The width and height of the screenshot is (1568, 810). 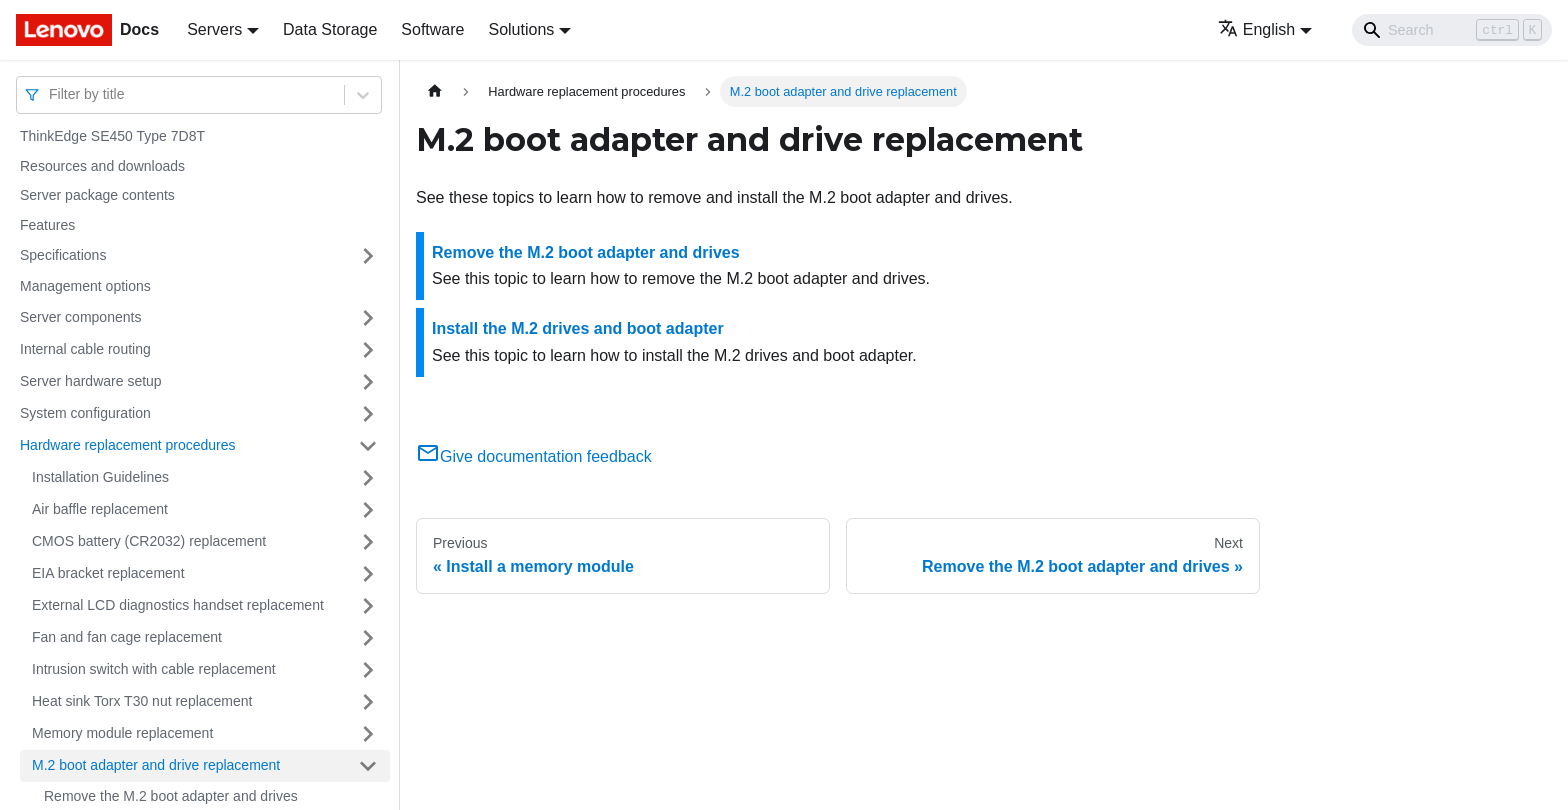 I want to click on [Toggle the collapsible sidebar category 'Server components'], so click(x=368, y=318).